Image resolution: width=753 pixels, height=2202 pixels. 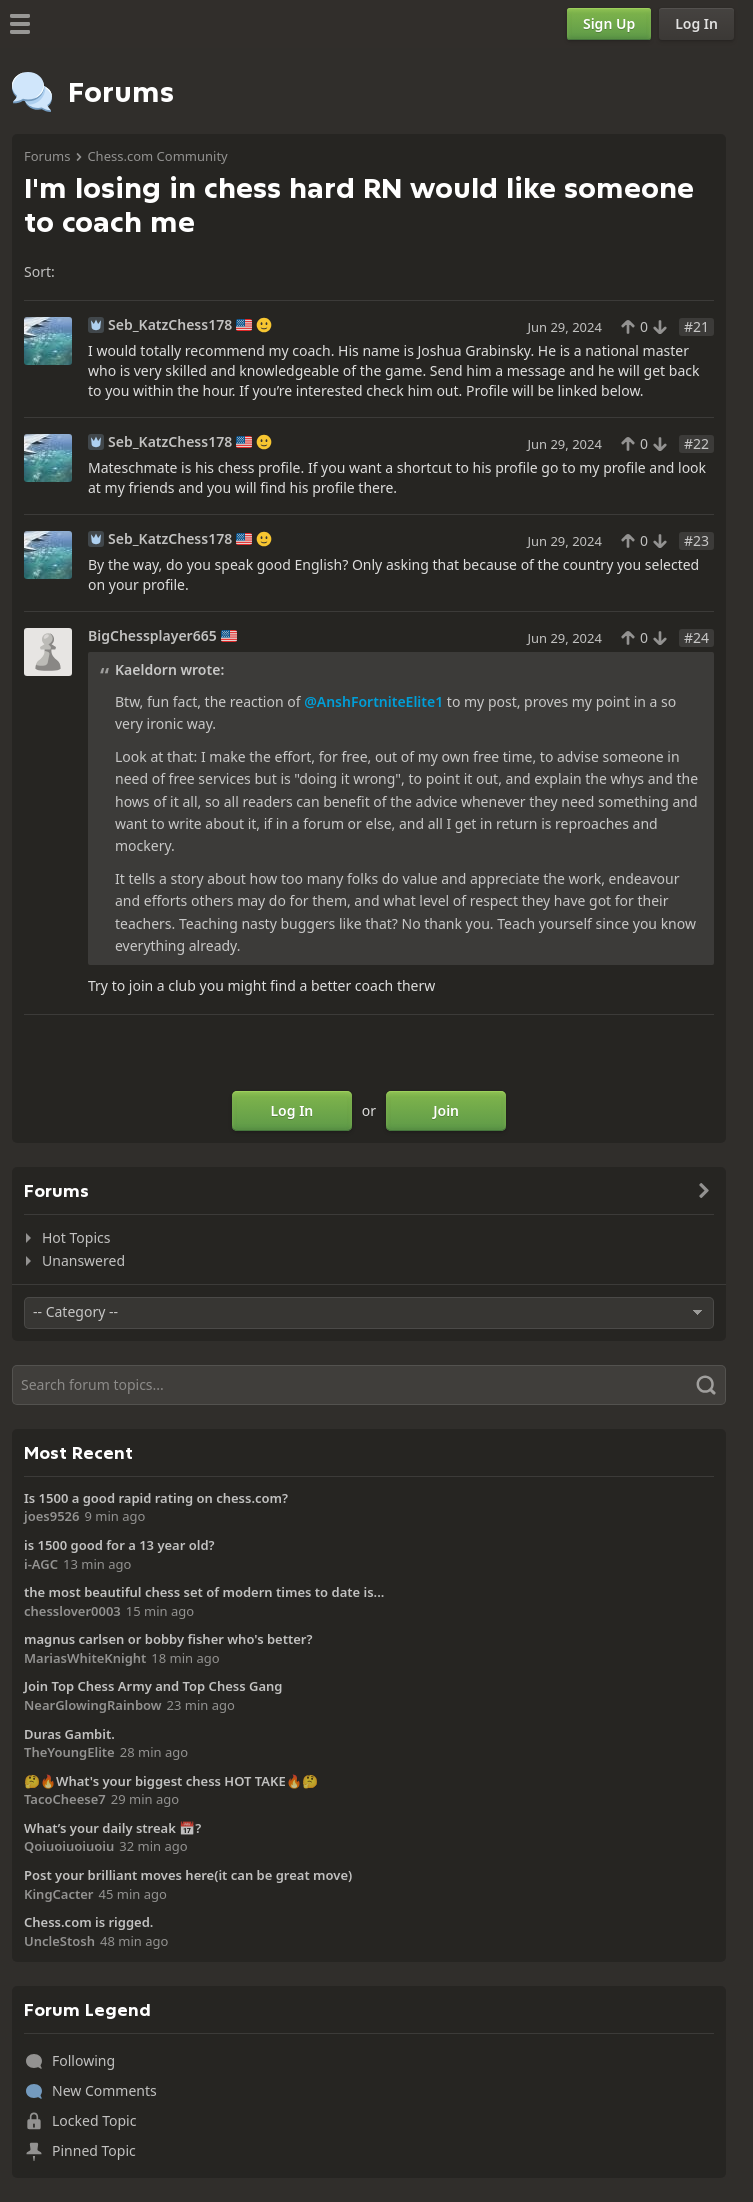 What do you see at coordinates (153, 1686) in the screenshot?
I see `Join Top Chess Army and Top Chess Gang` at bounding box center [153, 1686].